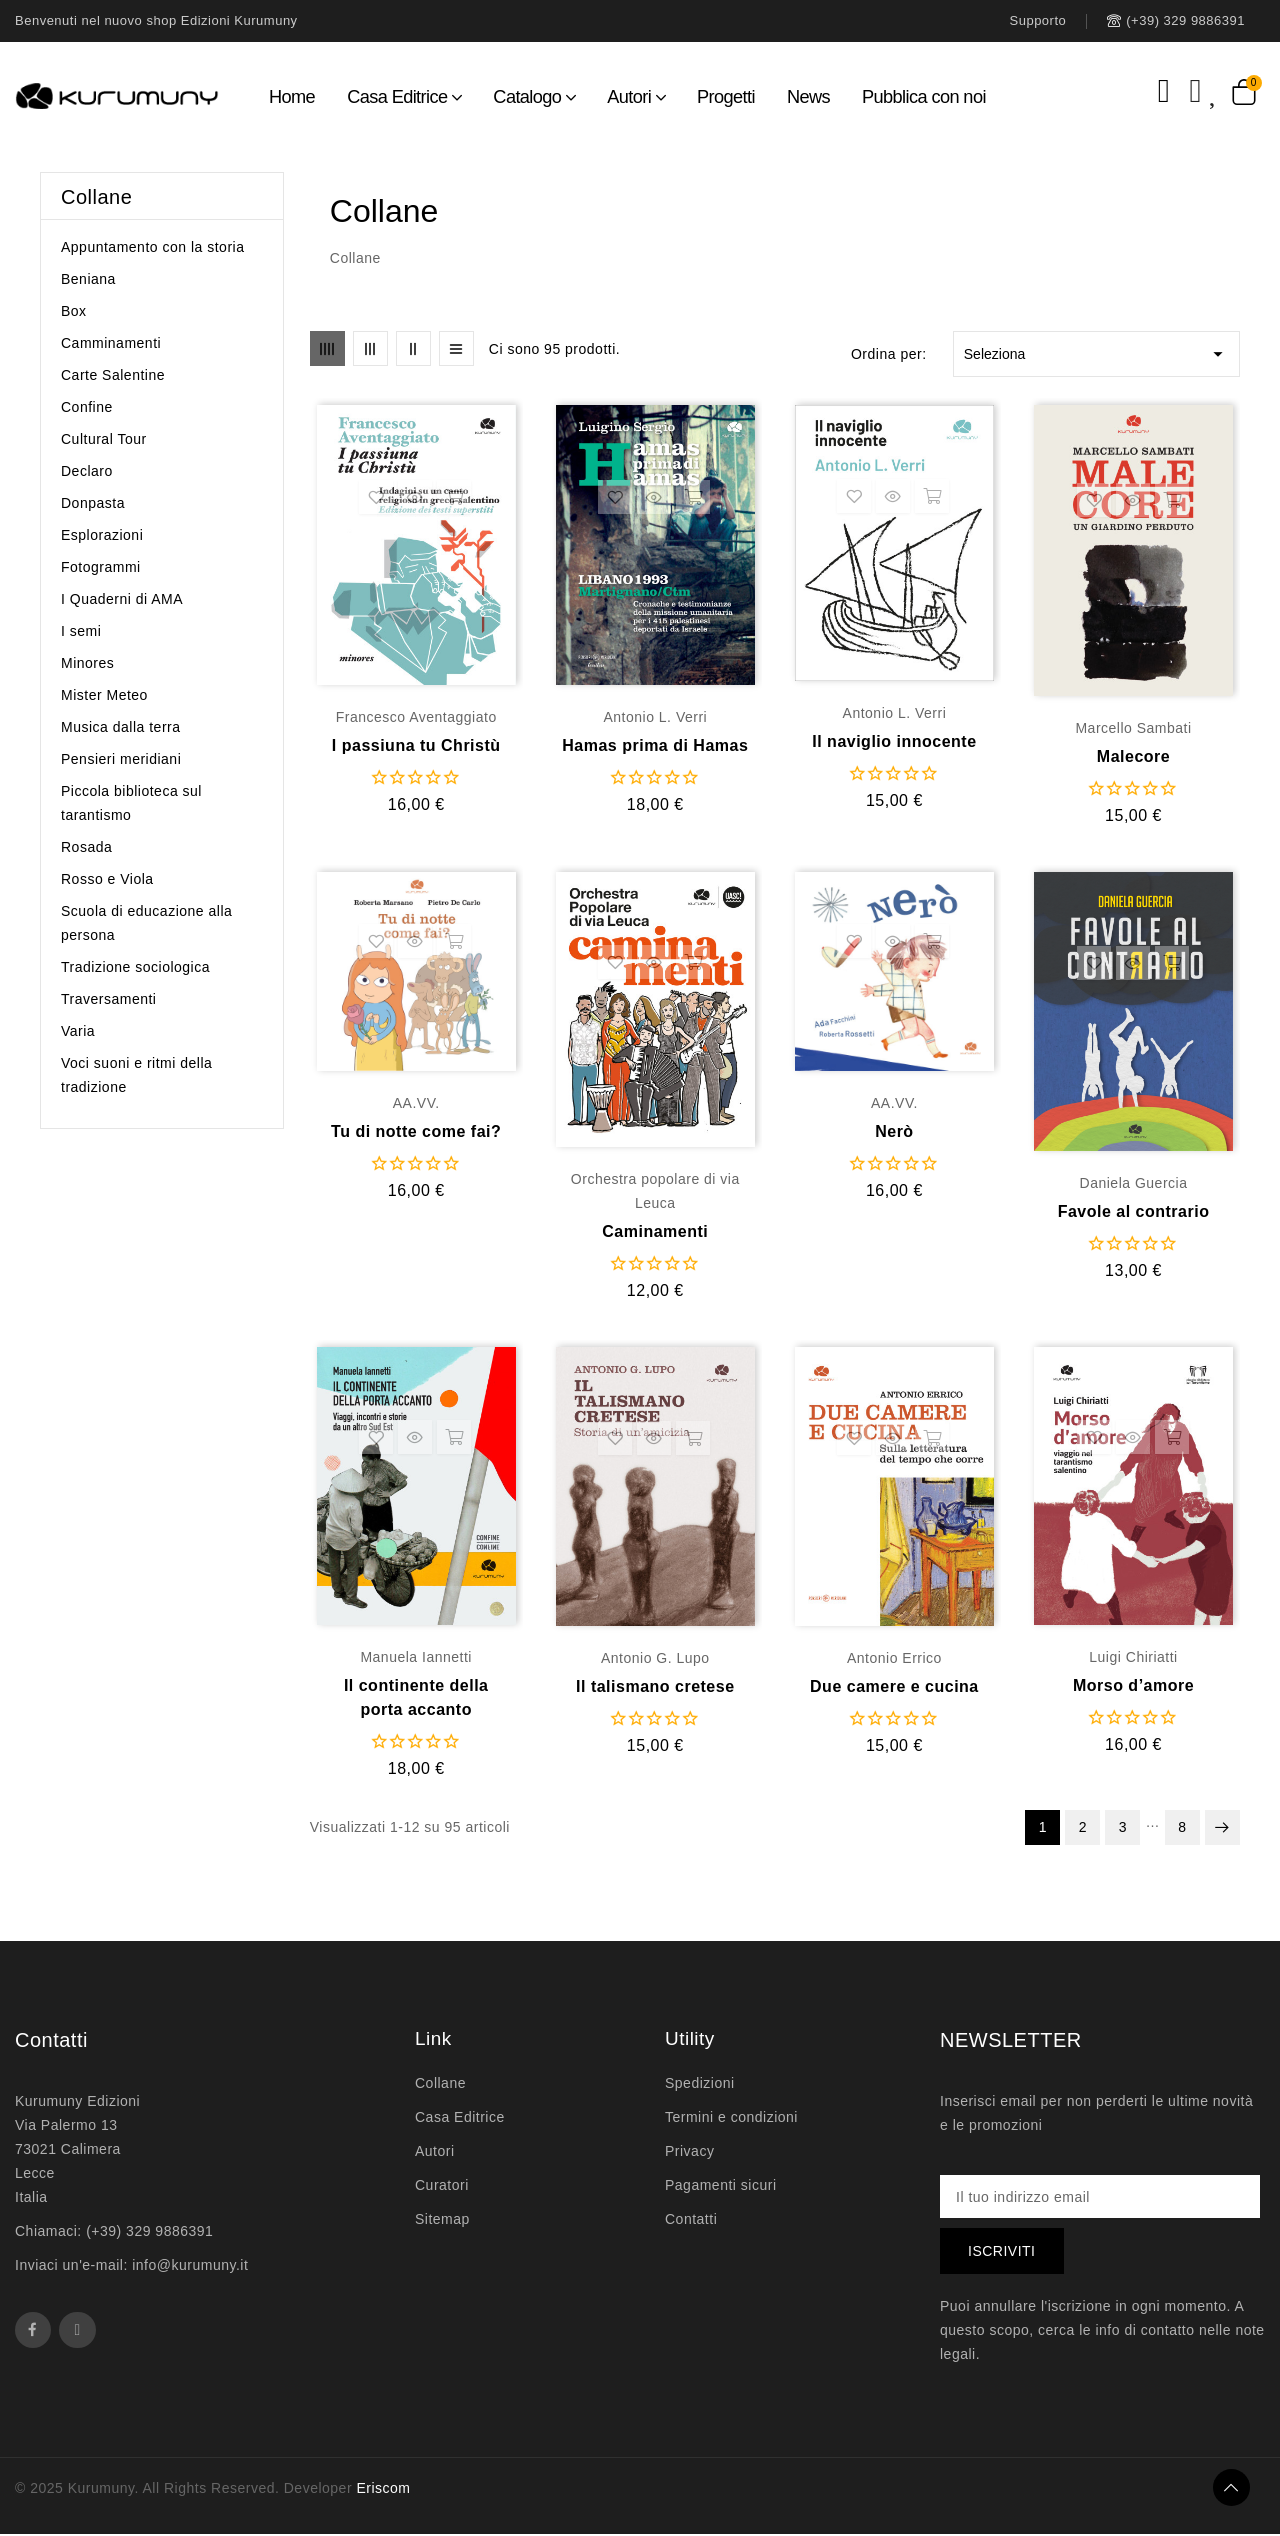 The image size is (1280, 2536). I want to click on Favole al contrario, so click(1134, 1211).